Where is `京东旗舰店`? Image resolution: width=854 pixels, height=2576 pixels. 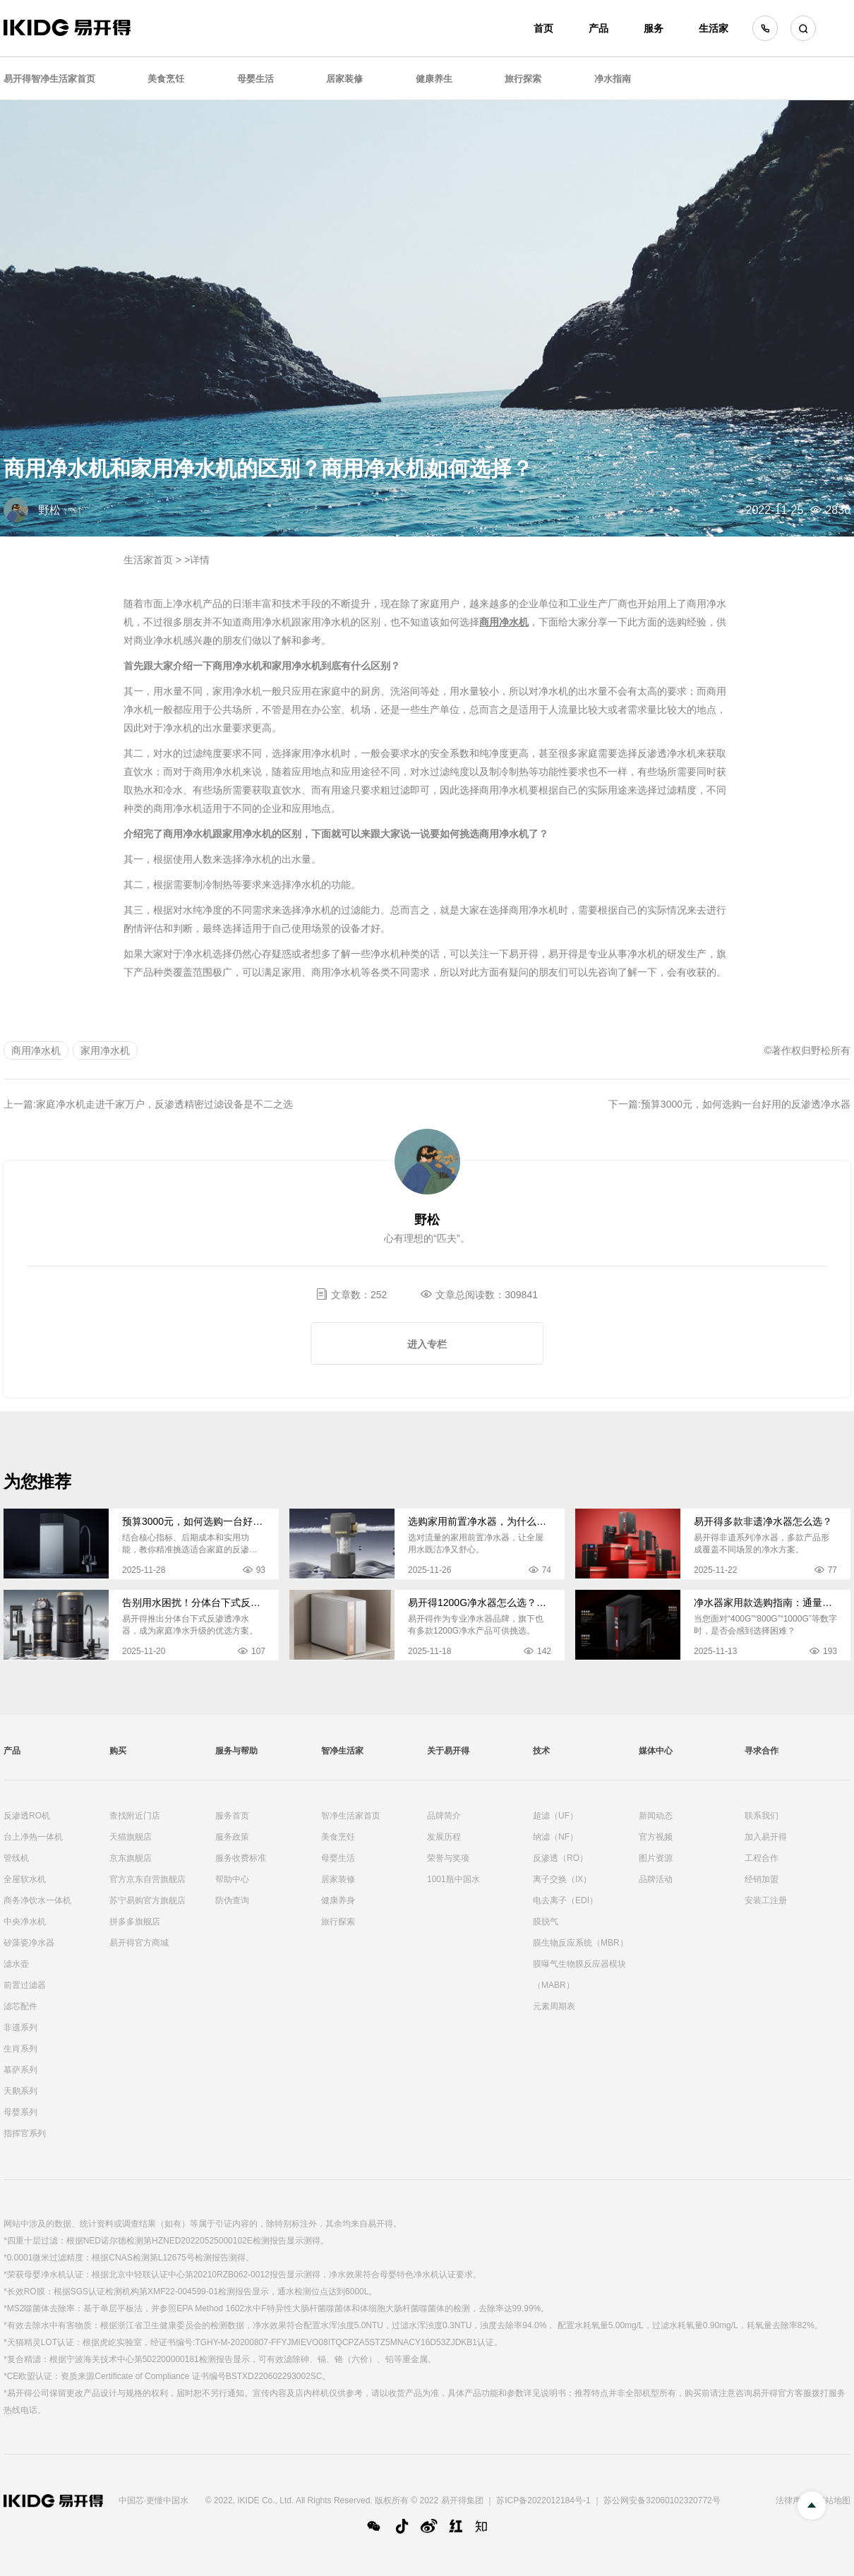
京东旗舰店 is located at coordinates (130, 1858).